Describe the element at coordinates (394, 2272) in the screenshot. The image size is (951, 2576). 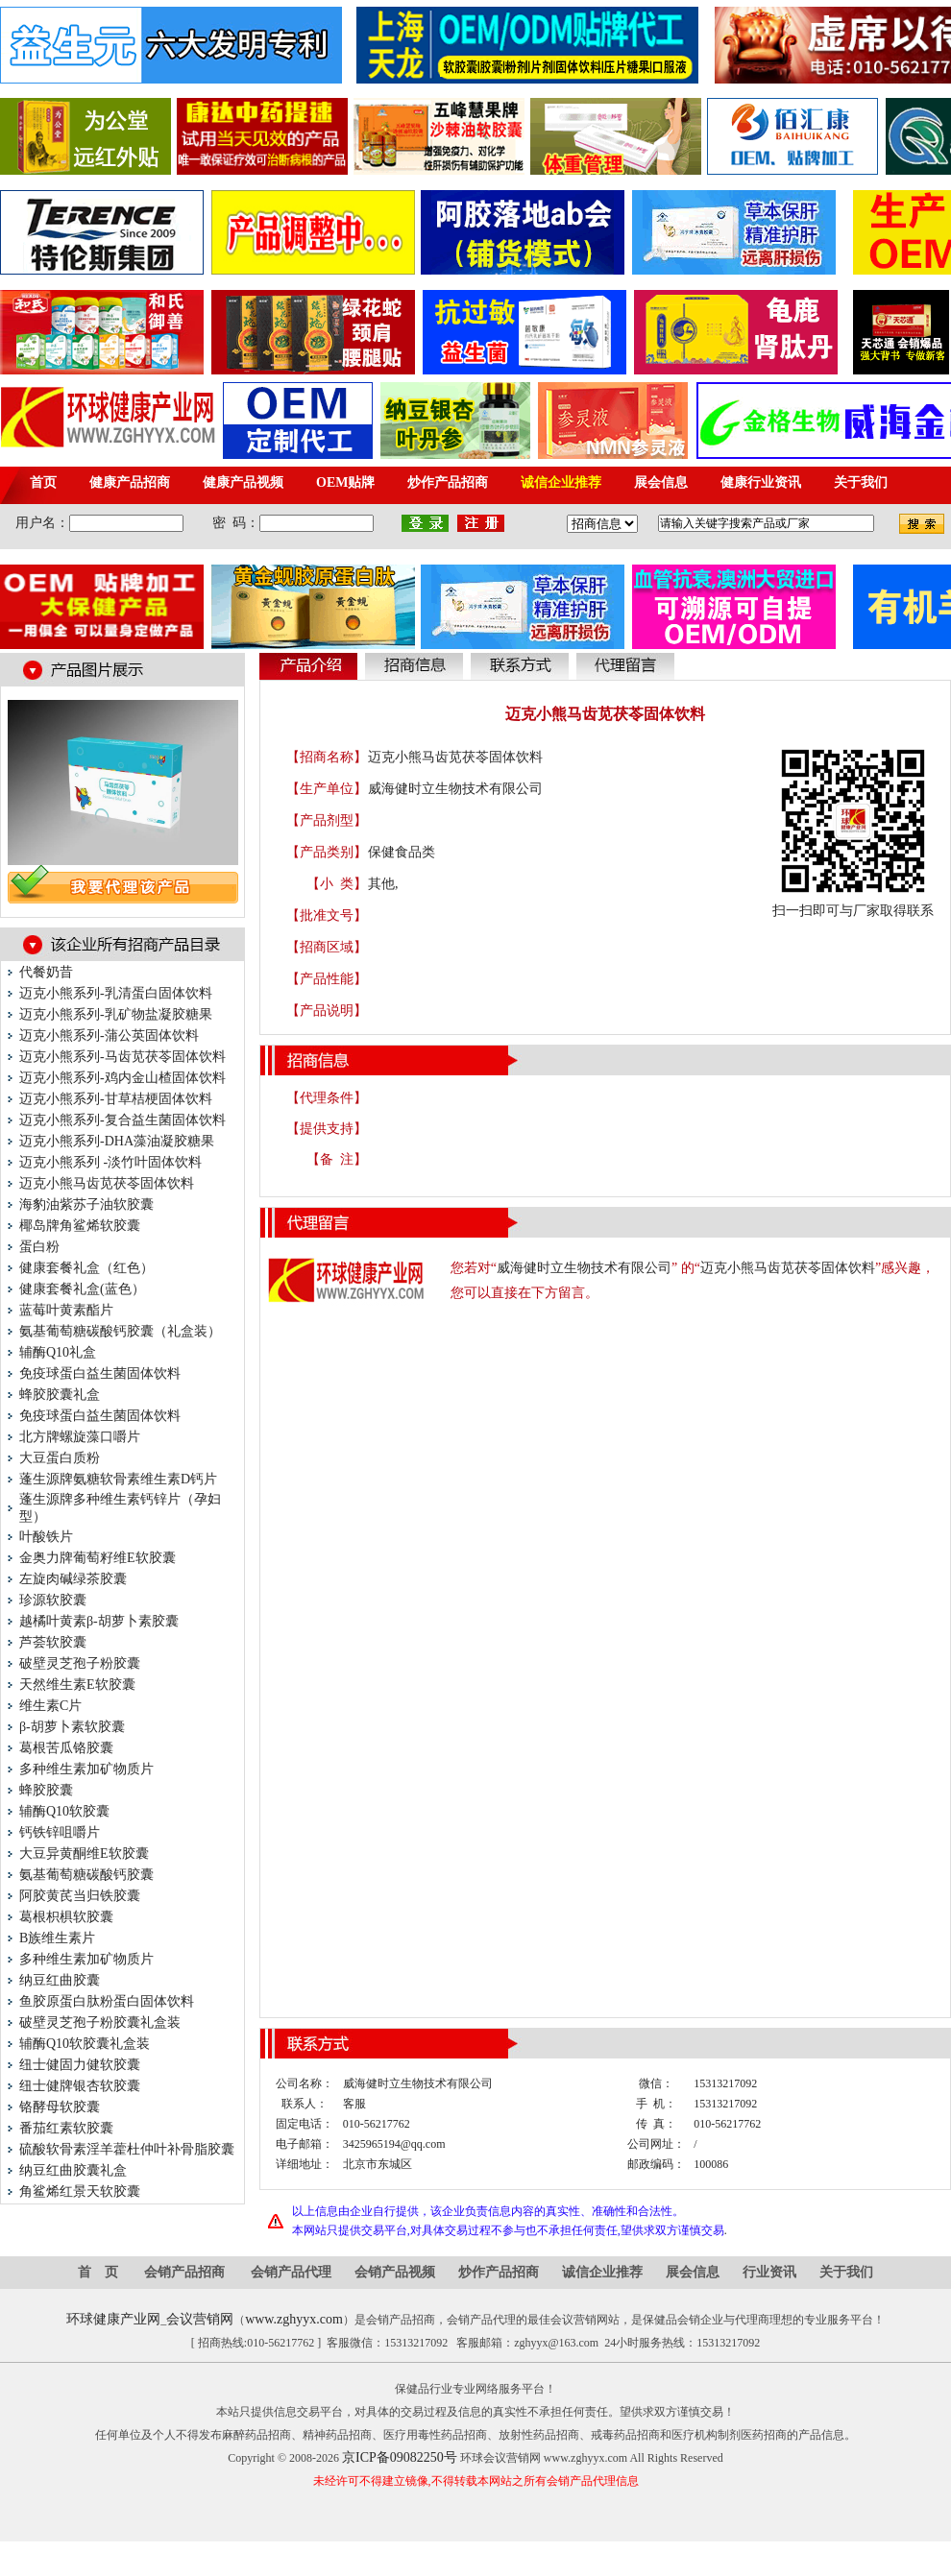
I see `会销产品视频` at that location.